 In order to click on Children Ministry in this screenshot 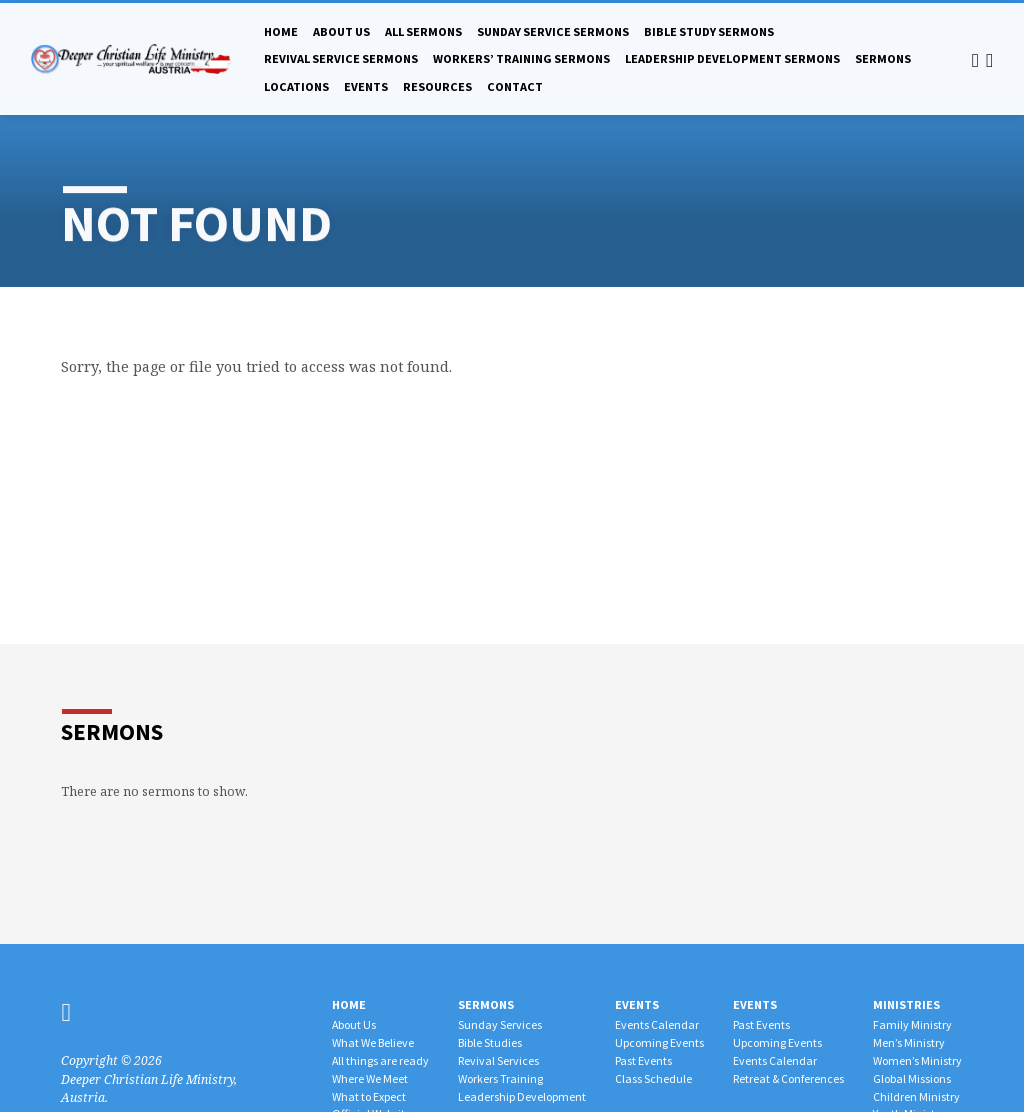, I will do `click(916, 1096)`.